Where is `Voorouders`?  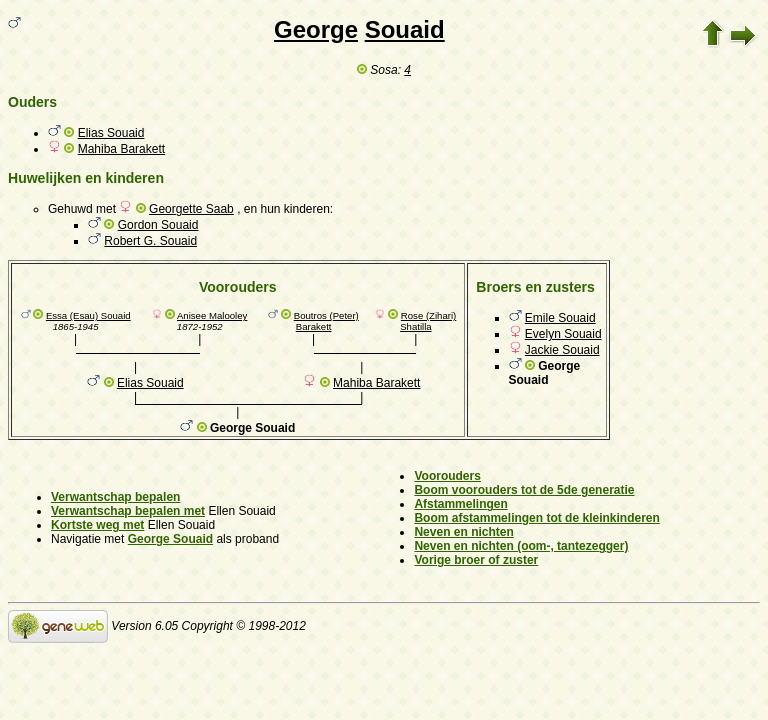 Voorouders is located at coordinates (447, 476).